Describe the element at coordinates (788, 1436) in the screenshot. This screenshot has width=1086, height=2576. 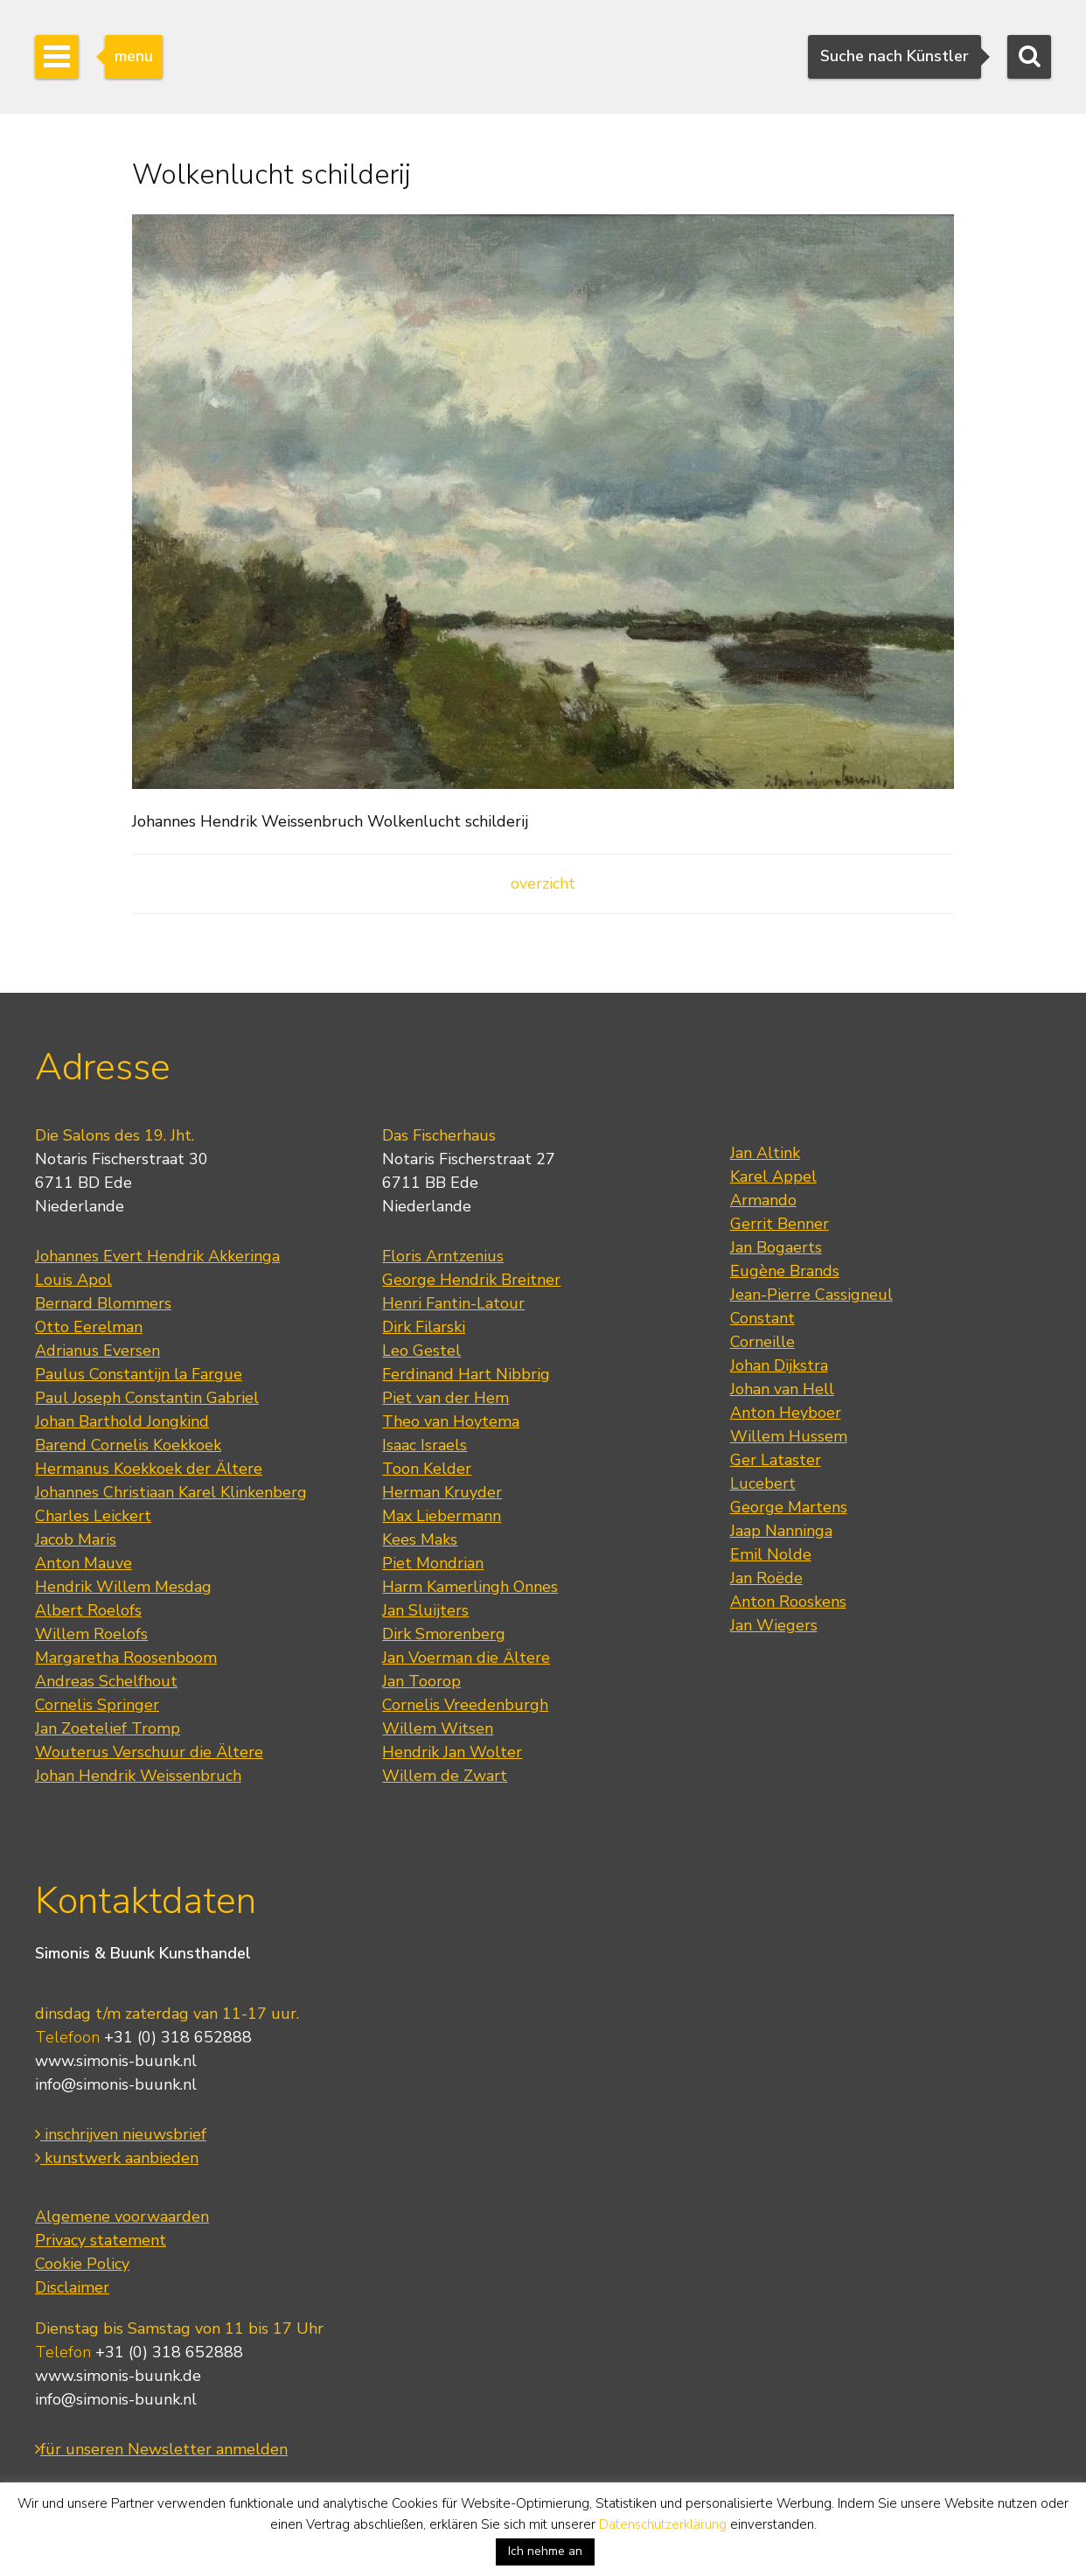
I see `Willem Hussem` at that location.